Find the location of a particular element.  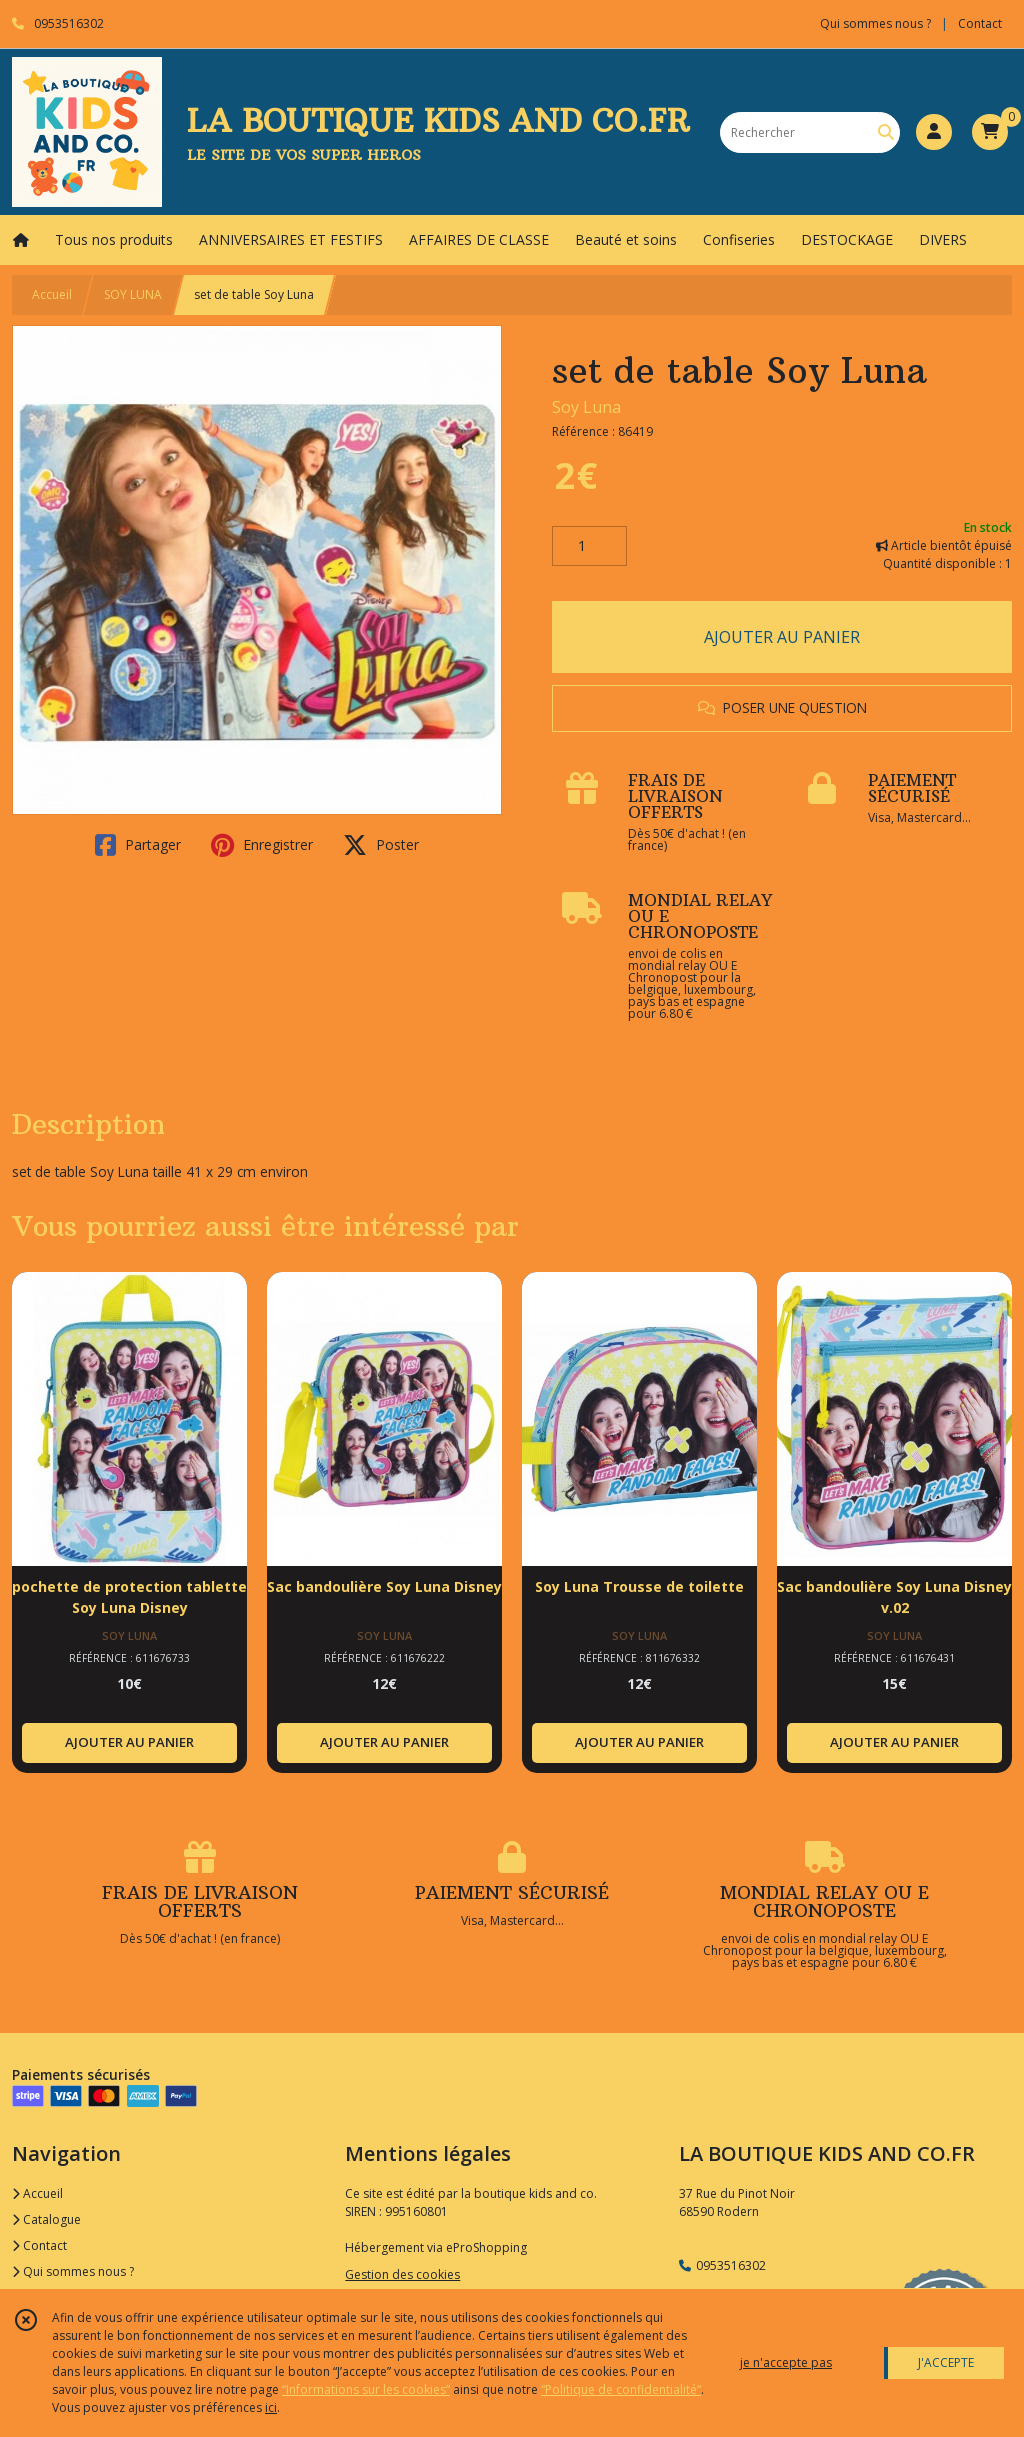

[Espace client] is located at coordinates (934, 132).